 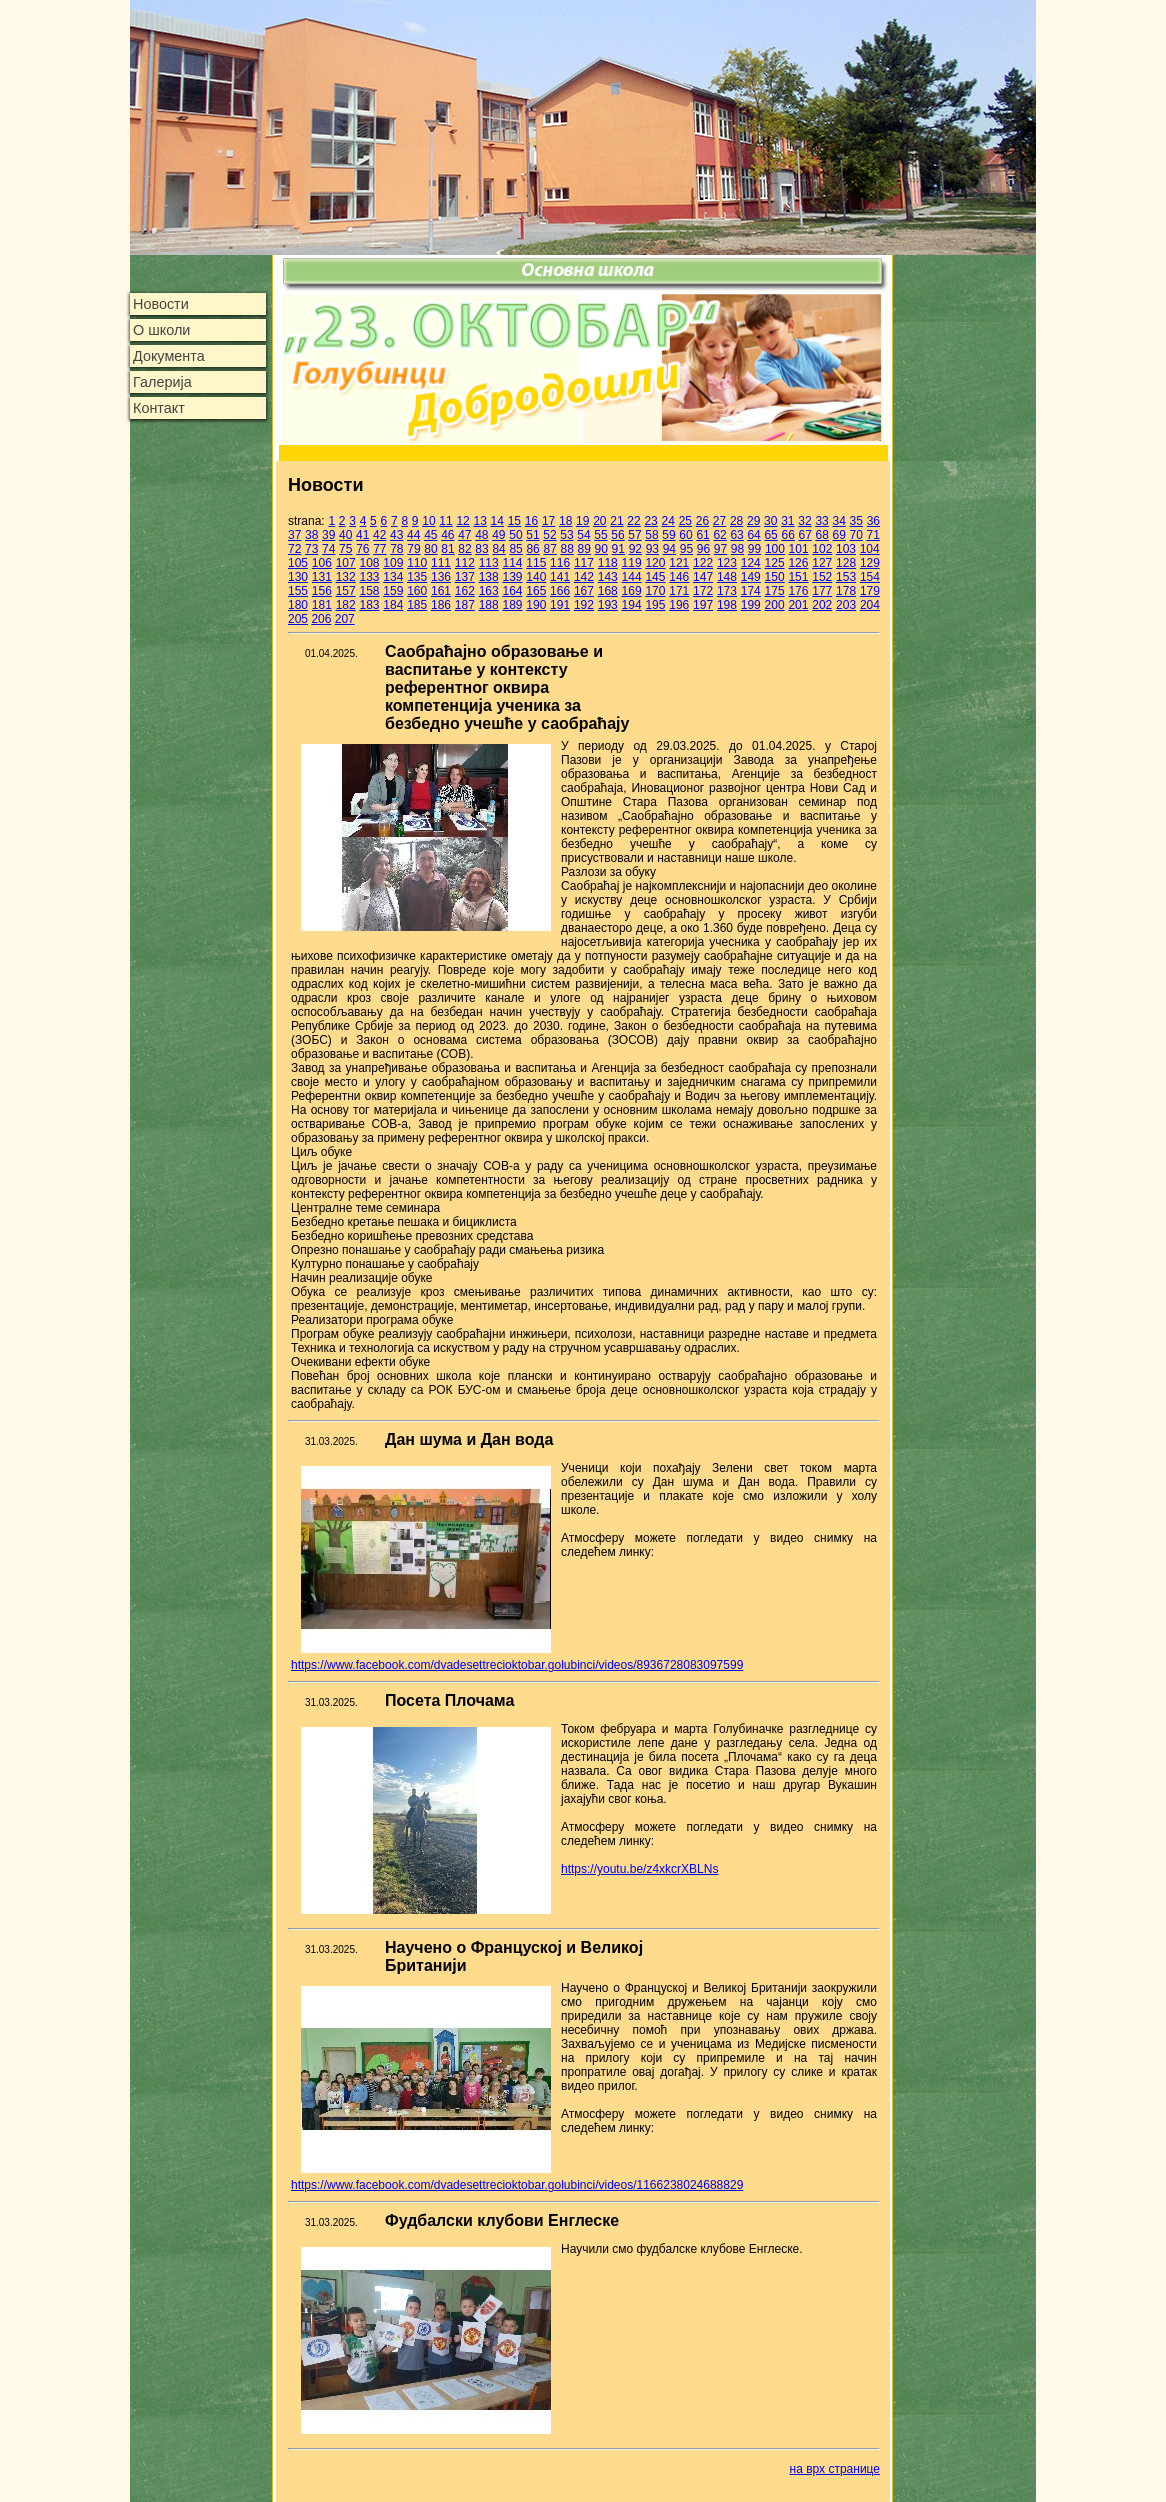 I want to click on 26, so click(x=702, y=521).